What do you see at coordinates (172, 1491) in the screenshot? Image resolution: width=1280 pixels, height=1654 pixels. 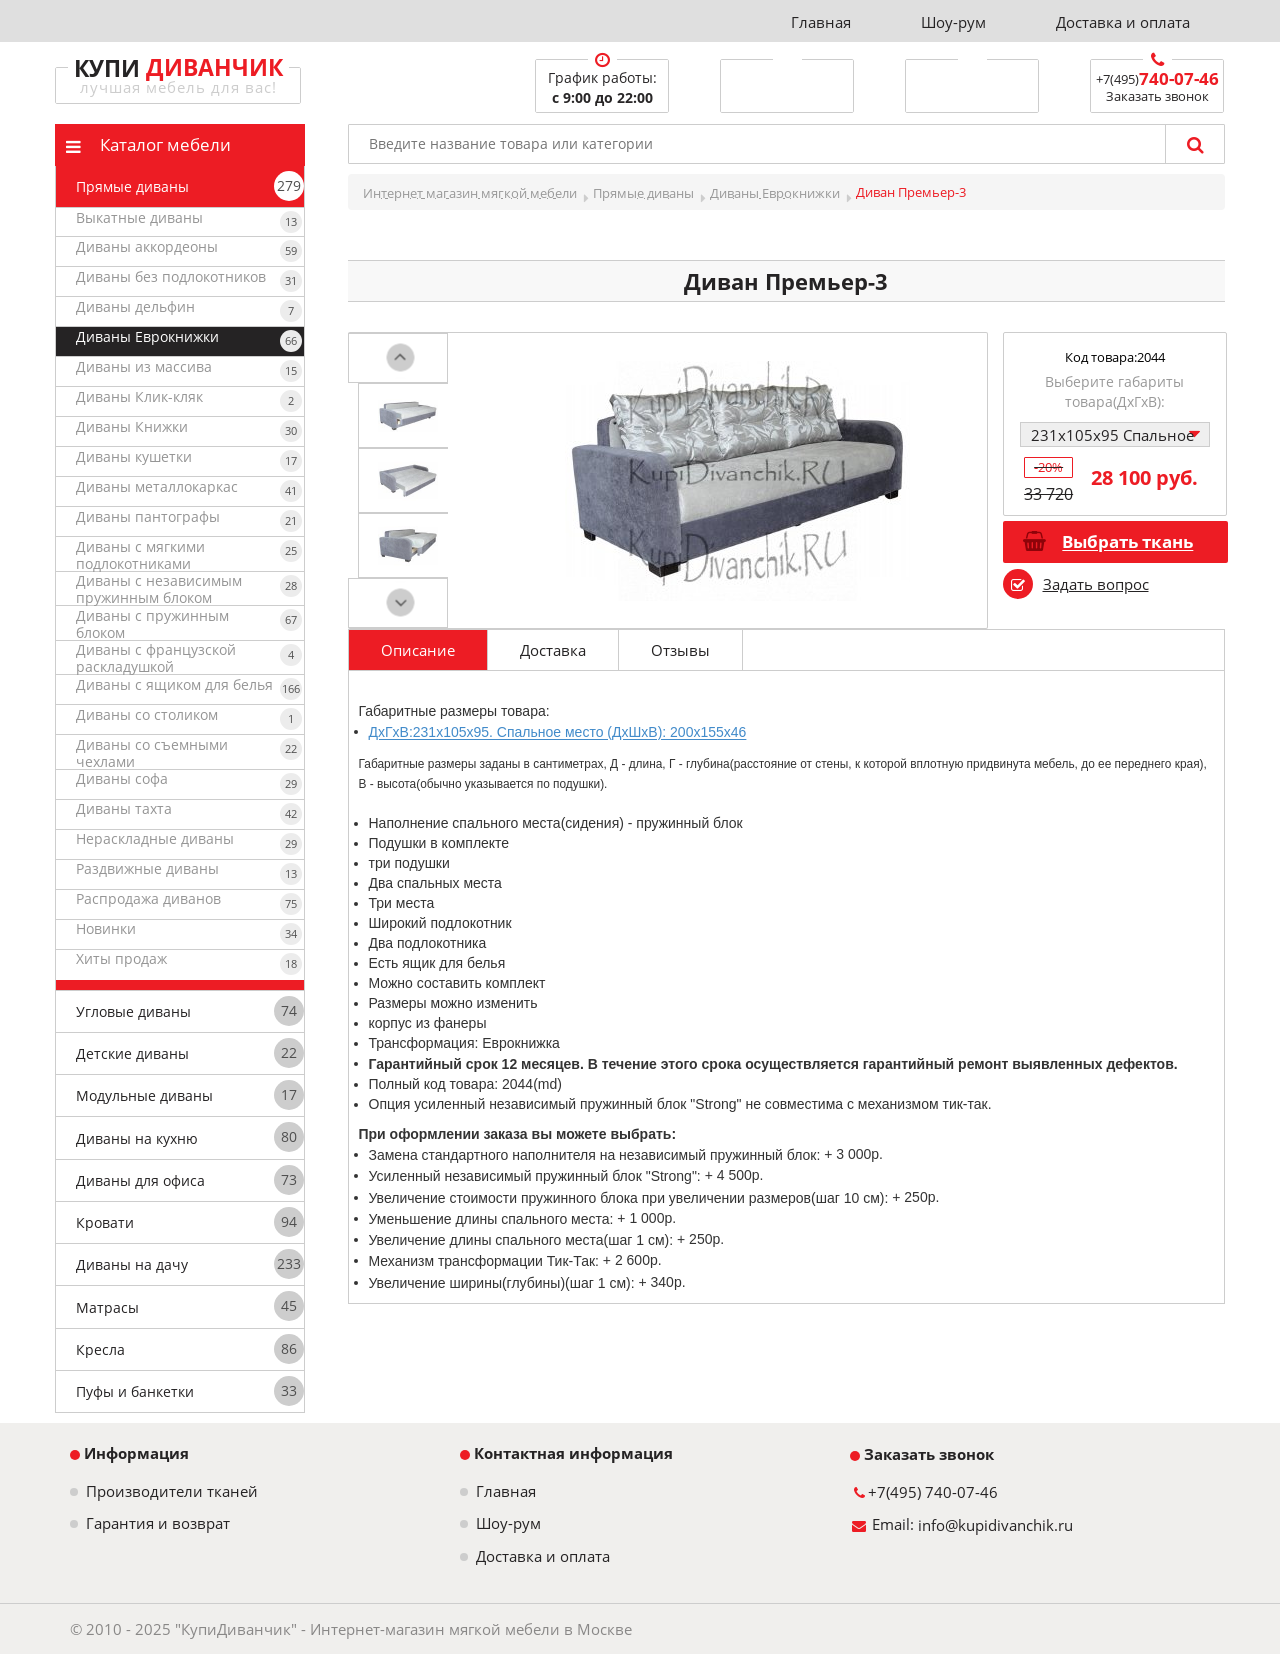 I see `Производители тканей` at bounding box center [172, 1491].